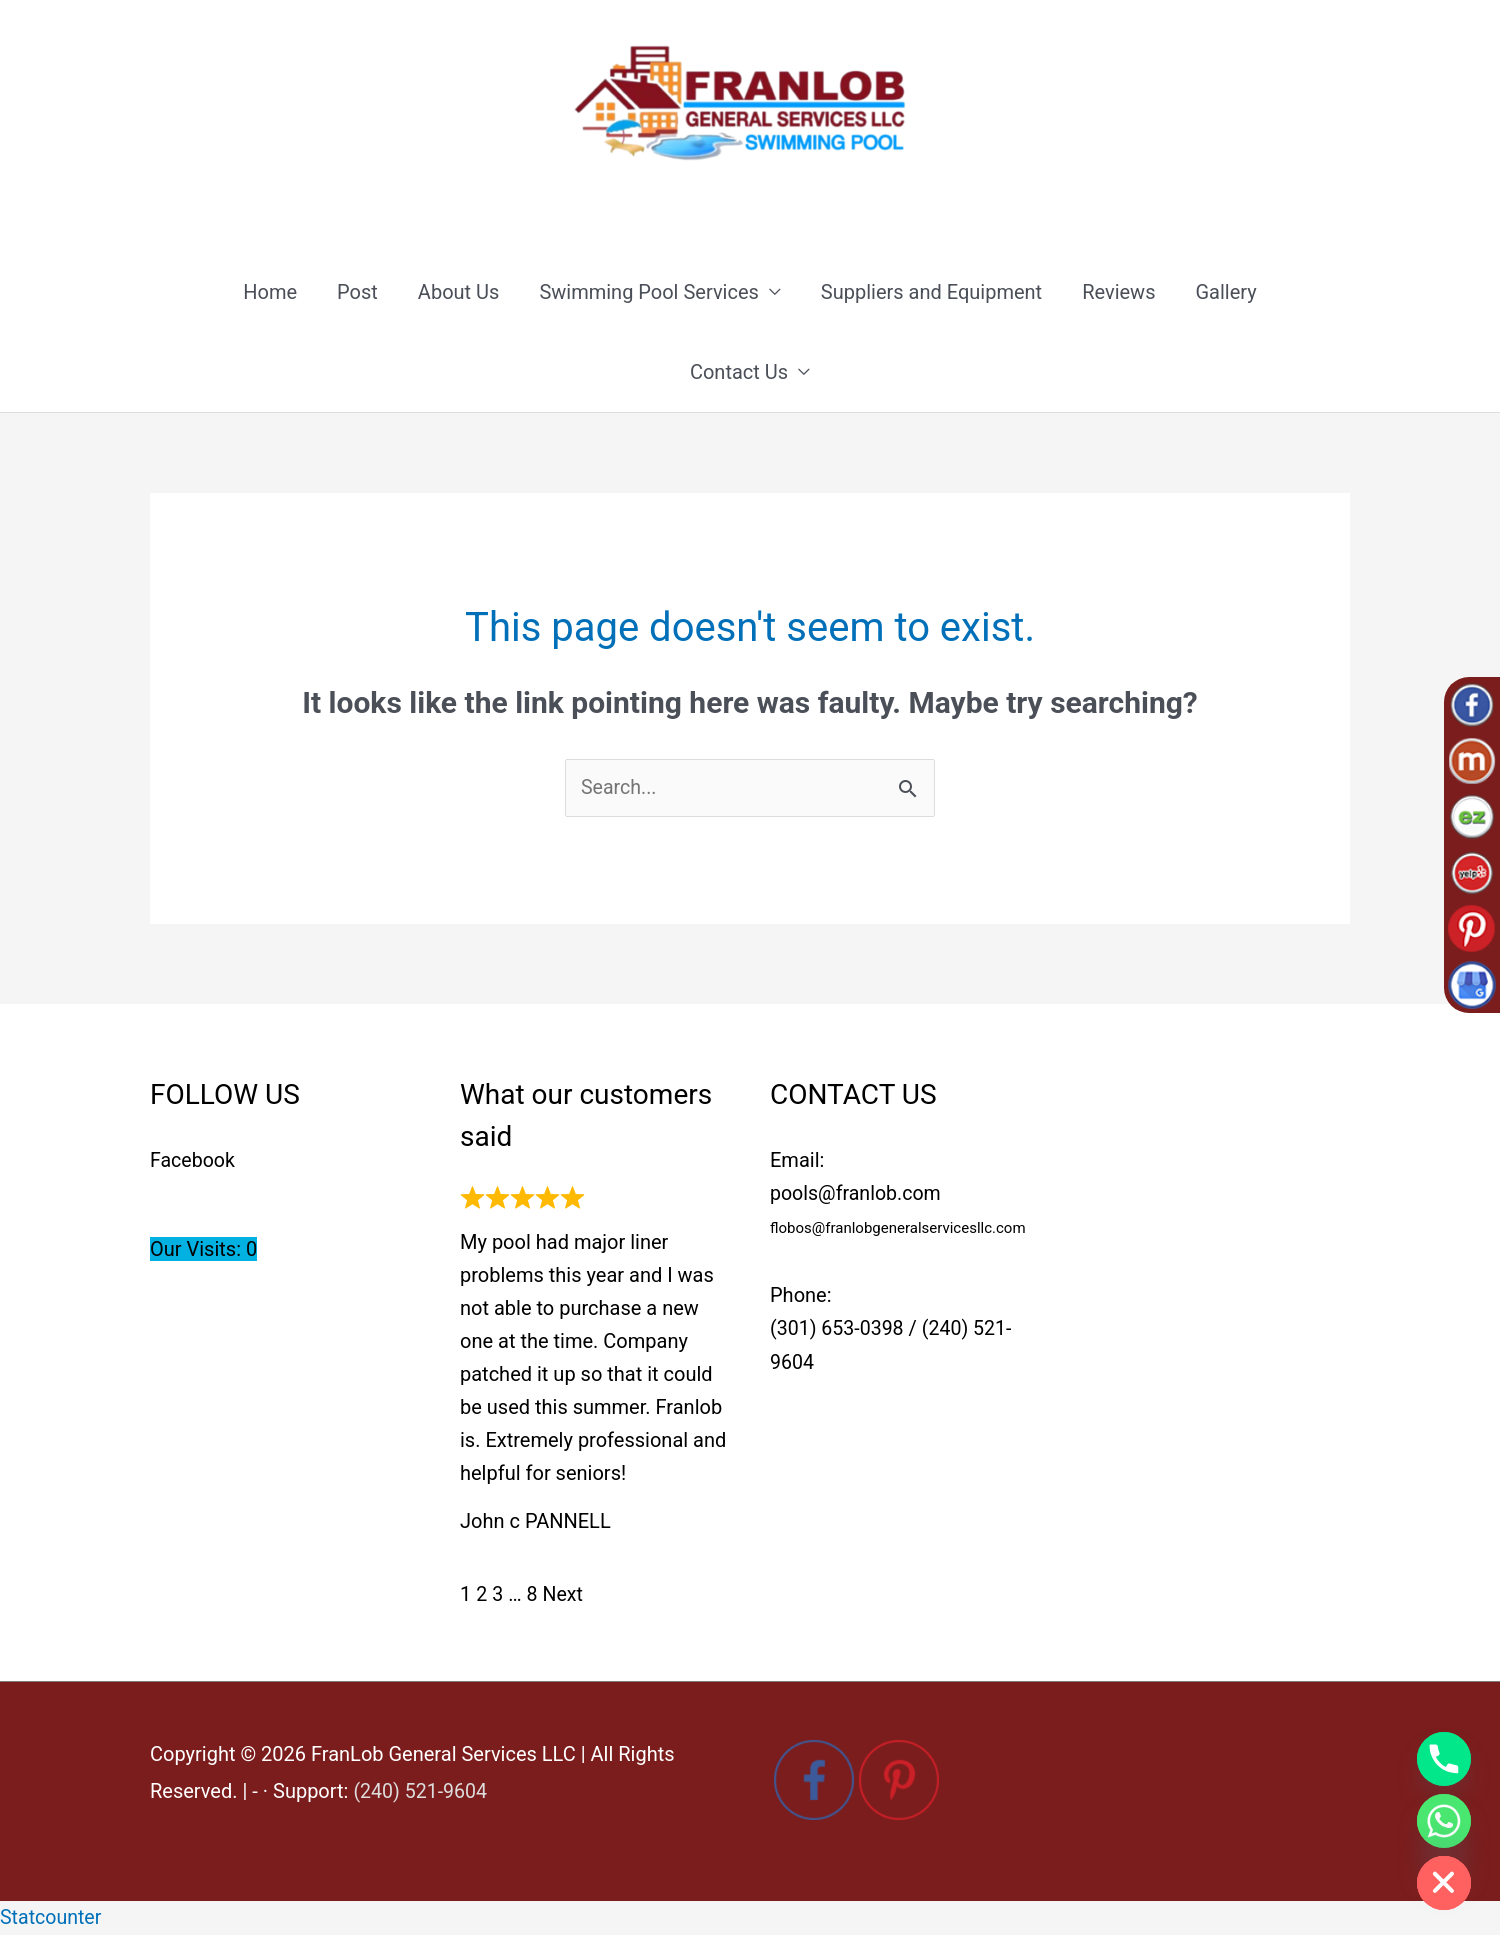  I want to click on Reviews, so click(1118, 293).